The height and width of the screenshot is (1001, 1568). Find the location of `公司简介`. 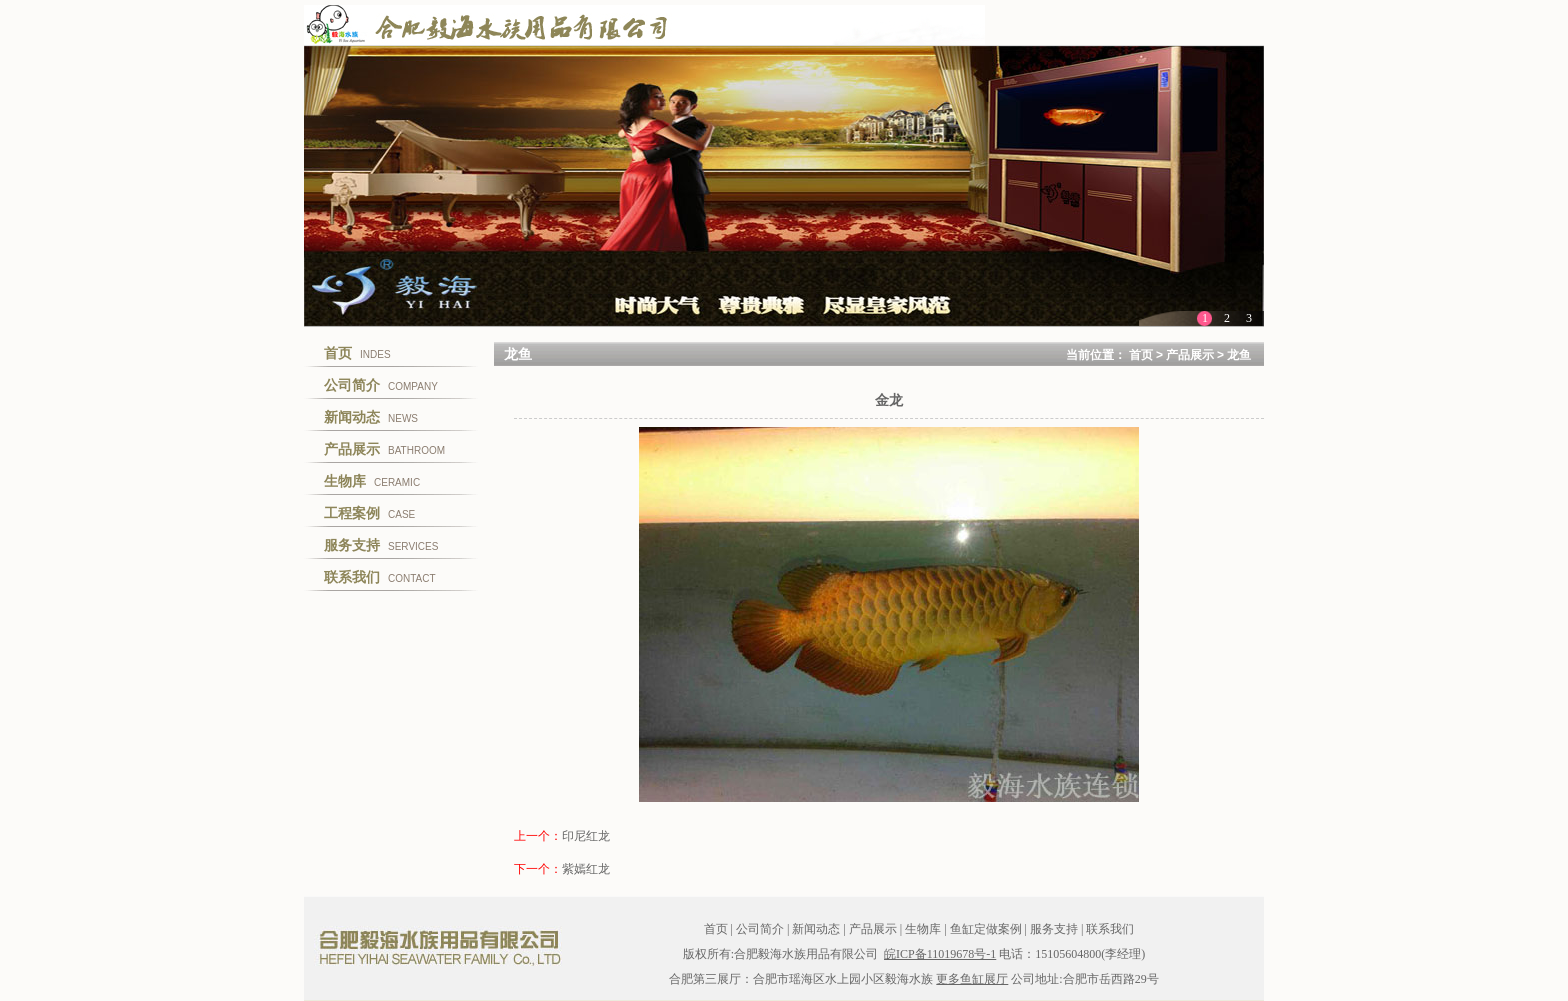

公司简介 is located at coordinates (760, 929).